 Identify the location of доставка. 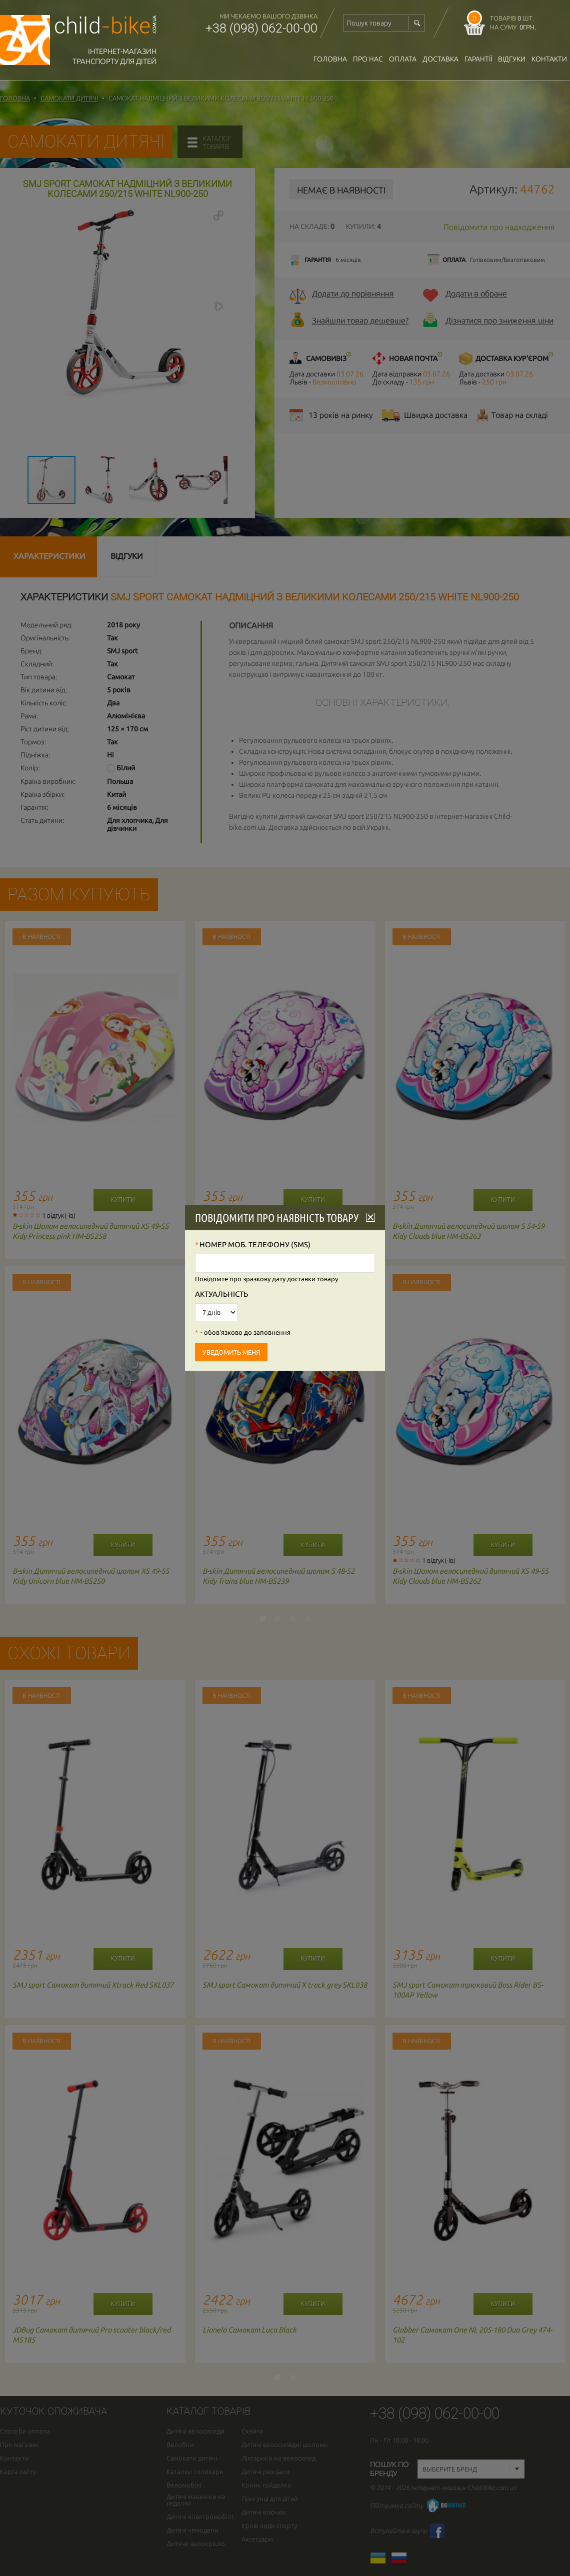
(440, 59).